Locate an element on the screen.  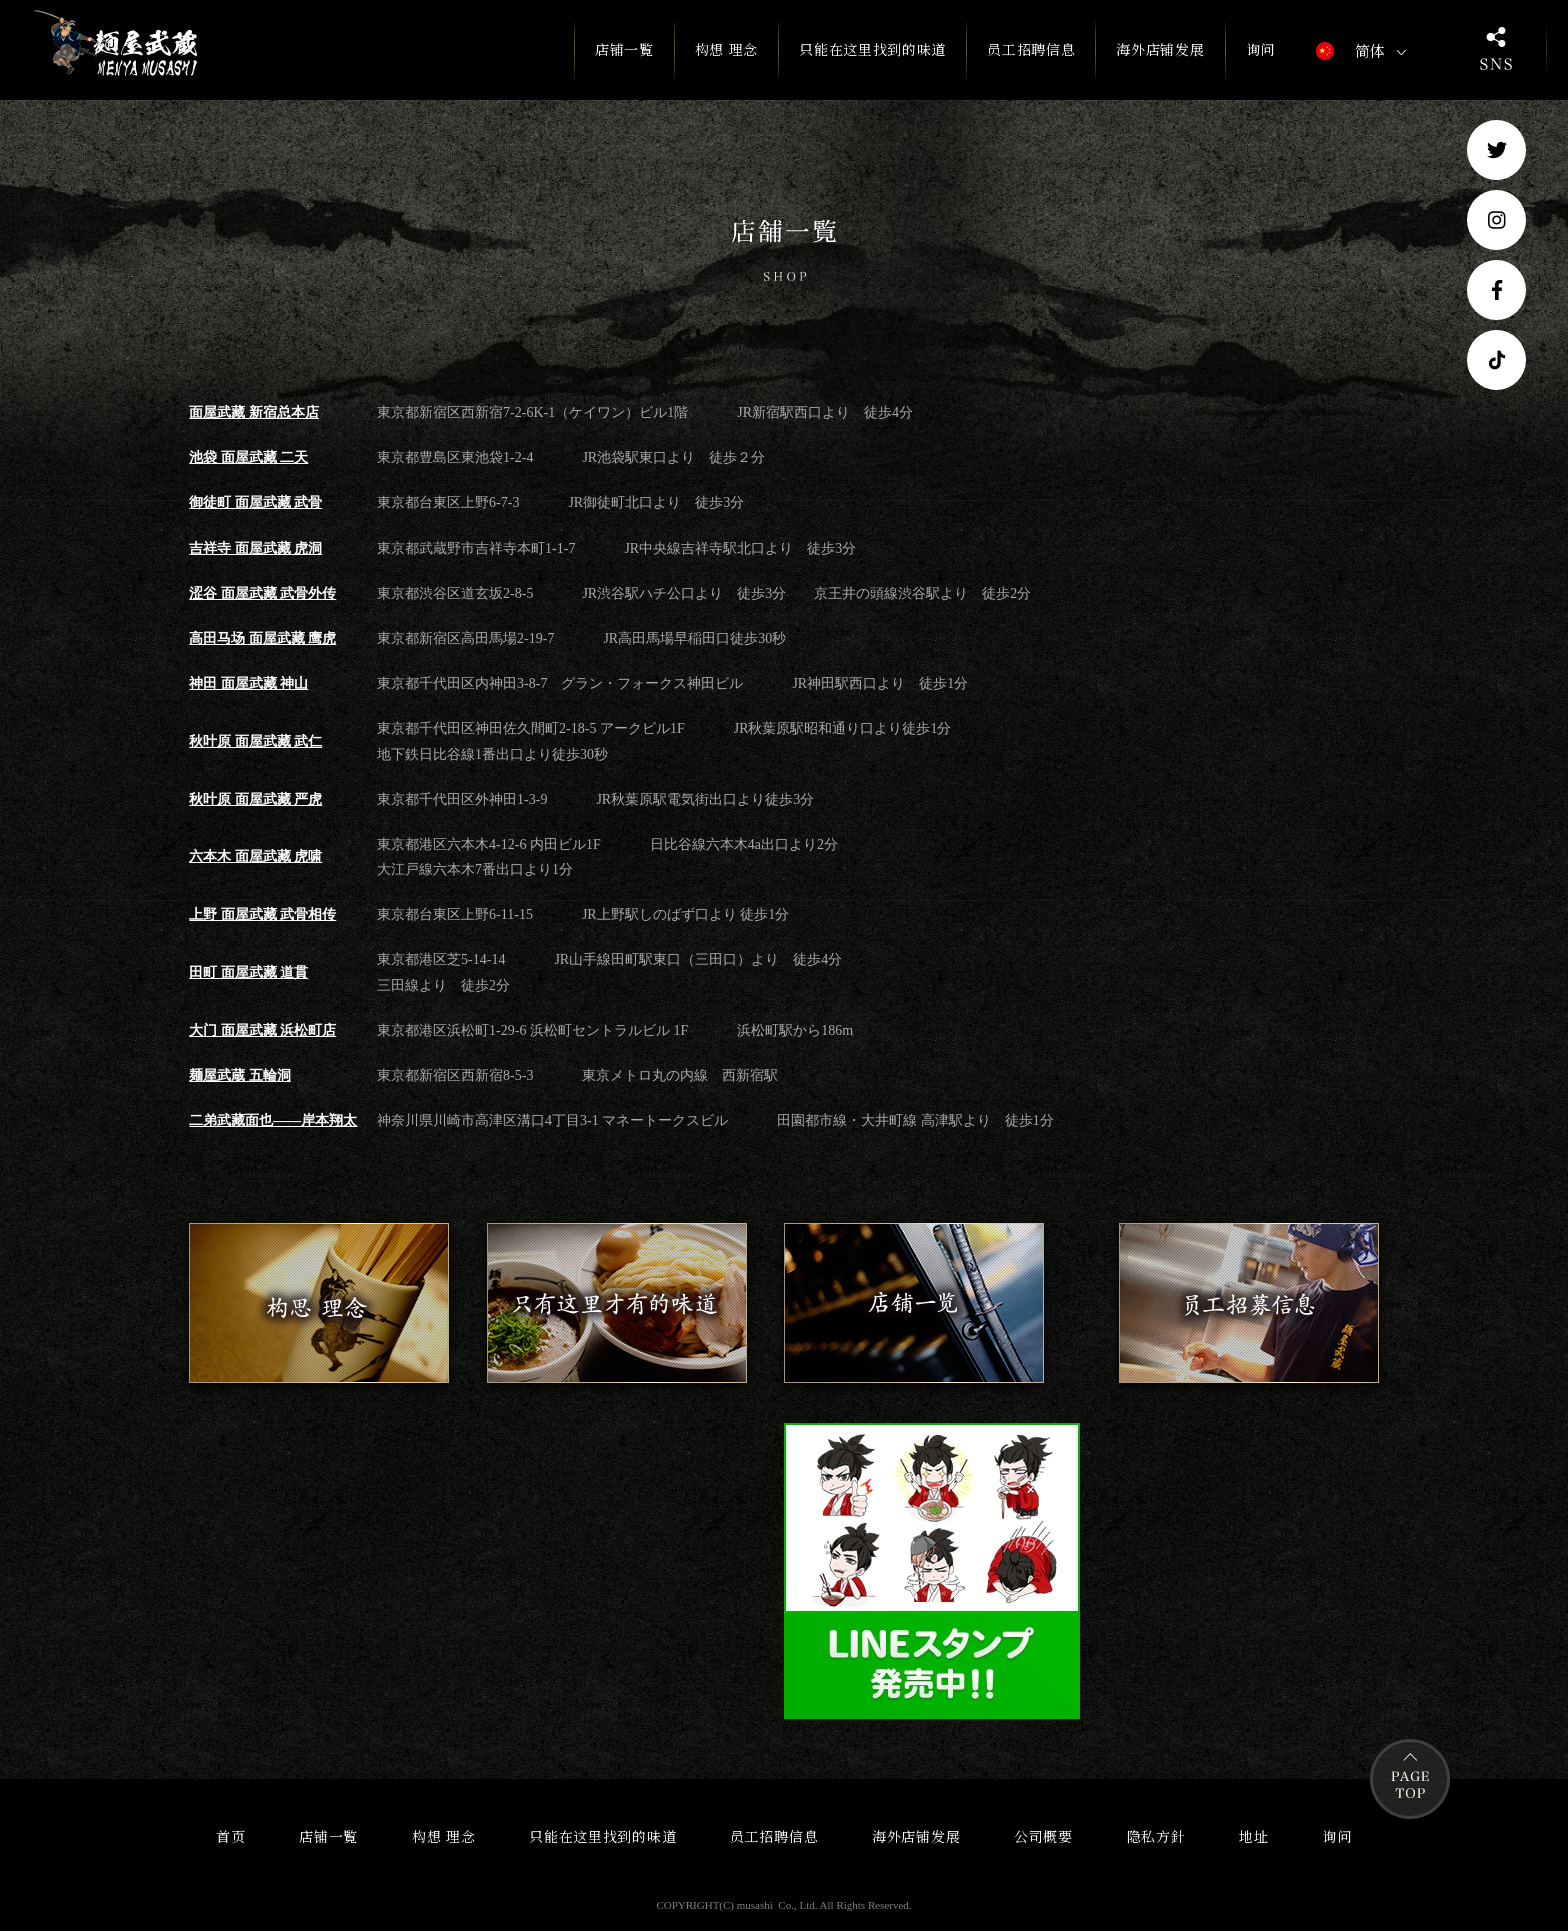
面屋武藏 新宿总本店 is located at coordinates (254, 412).